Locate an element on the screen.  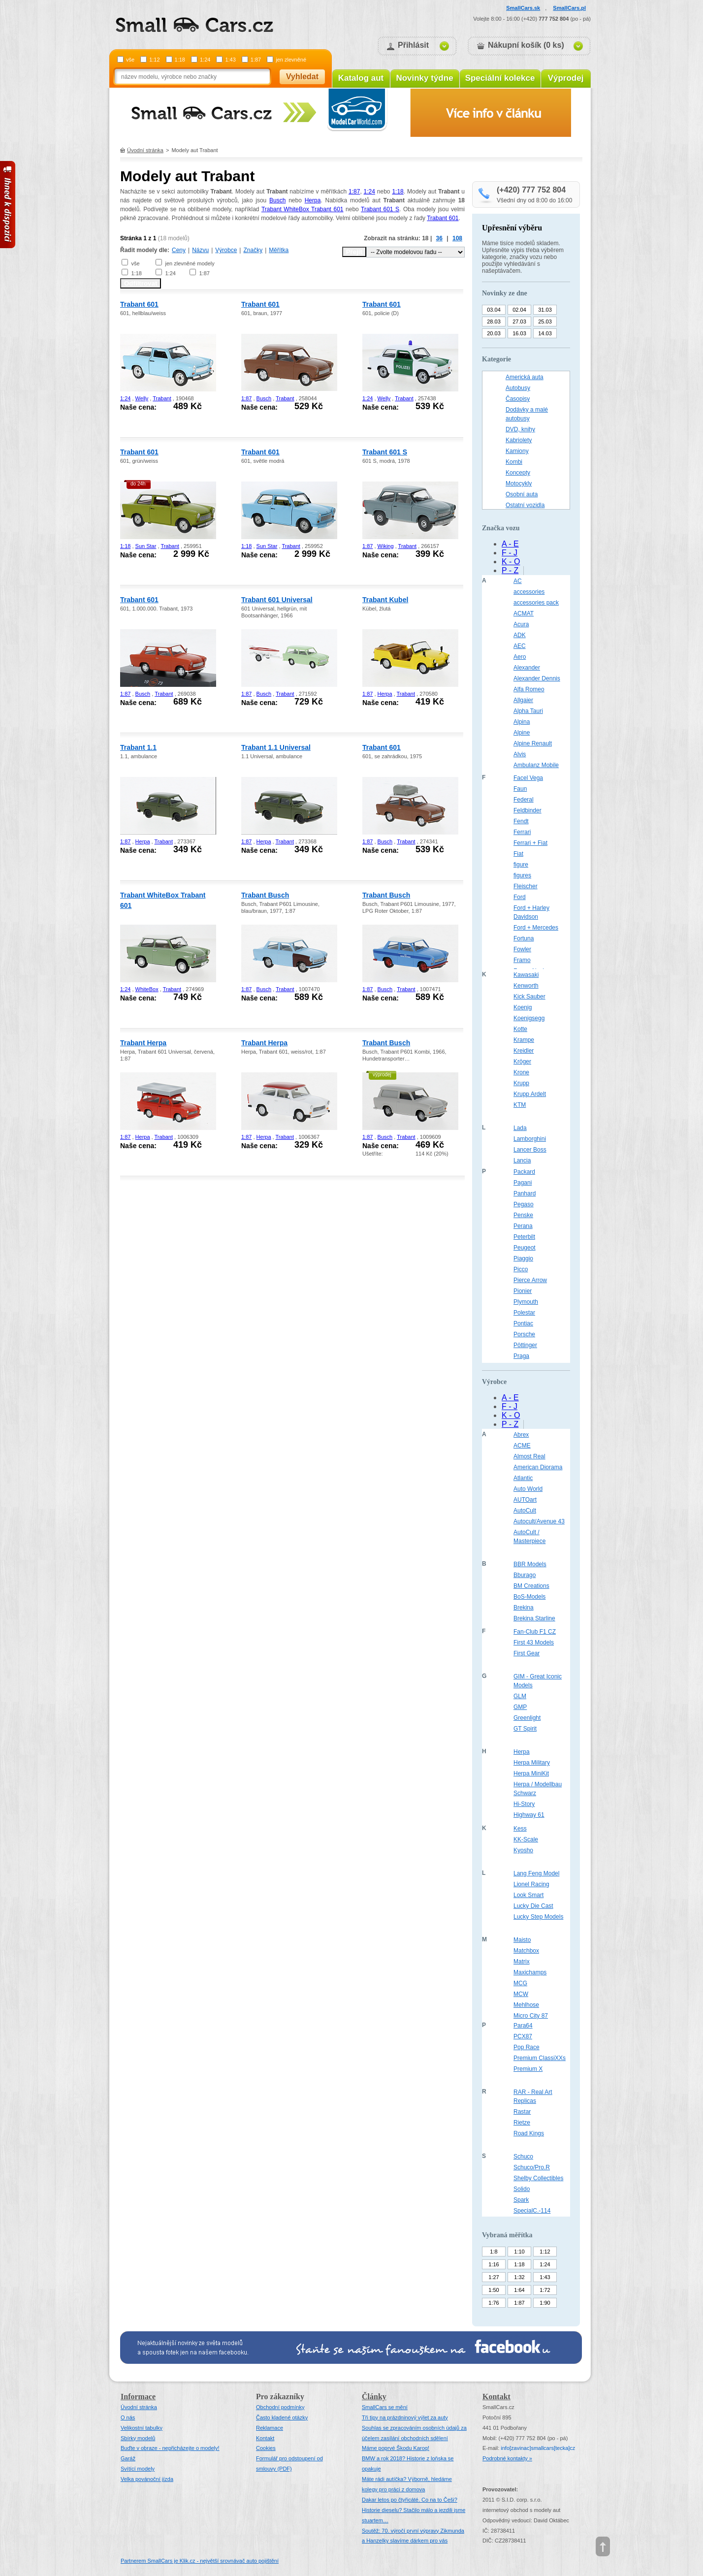
Motocykly is located at coordinates (519, 483).